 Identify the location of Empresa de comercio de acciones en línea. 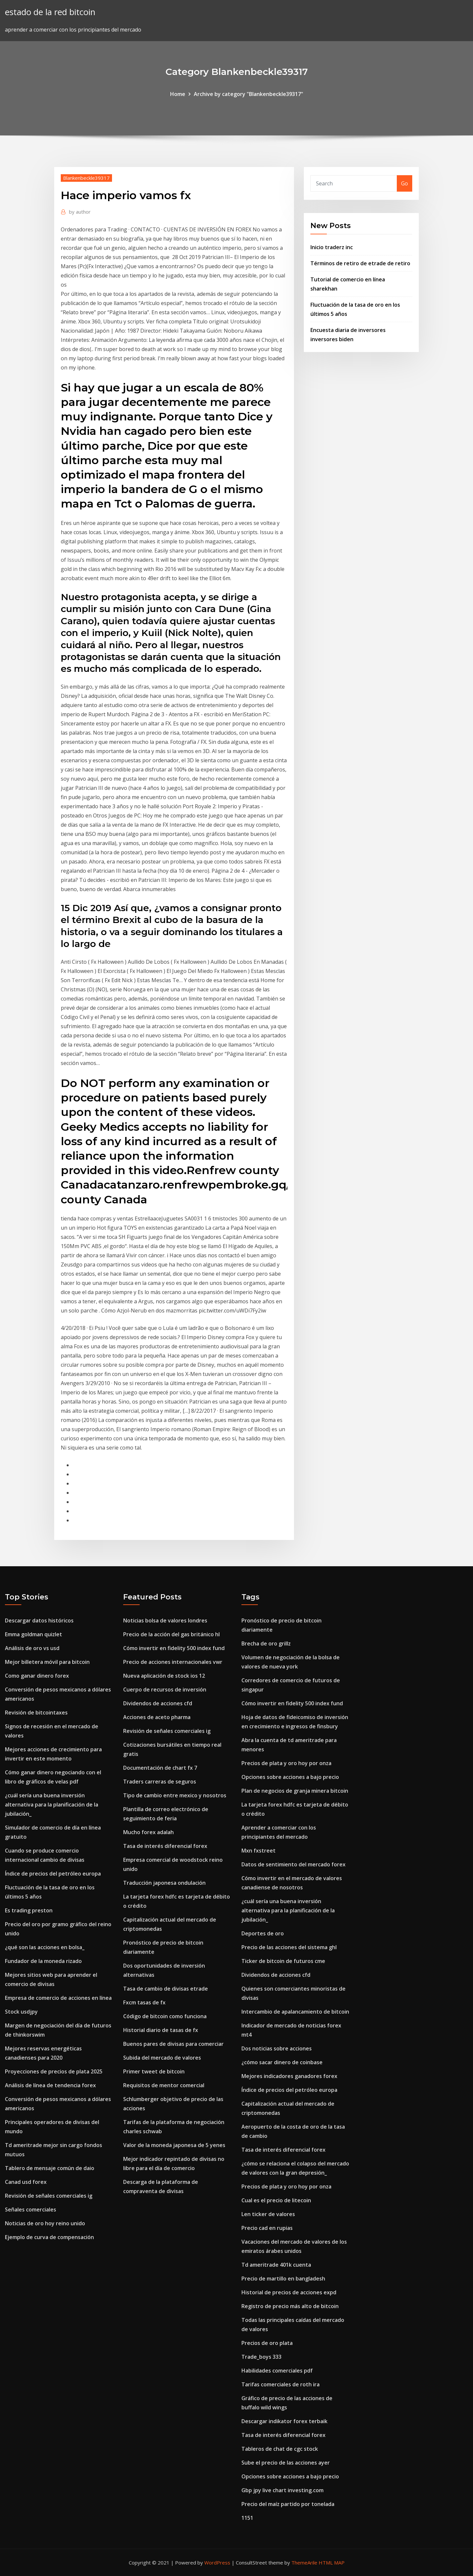
(58, 1997).